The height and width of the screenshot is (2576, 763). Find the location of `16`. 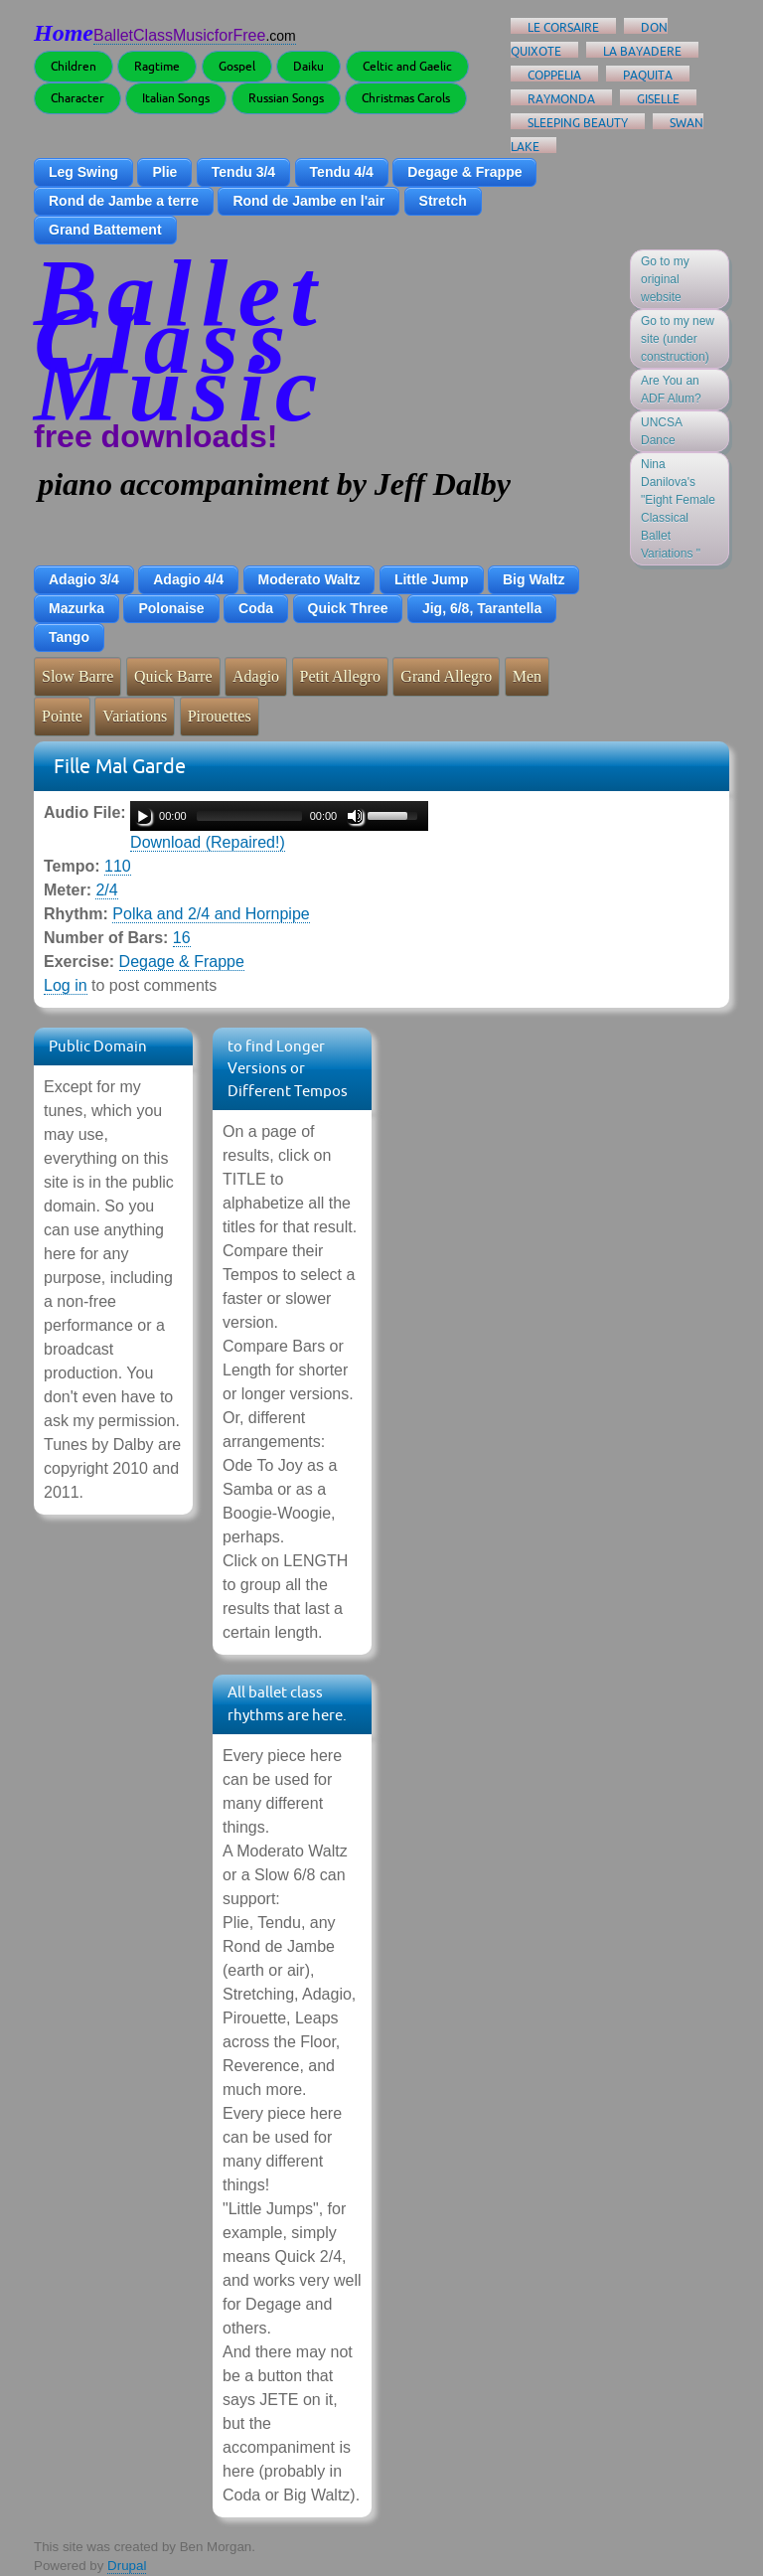

16 is located at coordinates (182, 937).